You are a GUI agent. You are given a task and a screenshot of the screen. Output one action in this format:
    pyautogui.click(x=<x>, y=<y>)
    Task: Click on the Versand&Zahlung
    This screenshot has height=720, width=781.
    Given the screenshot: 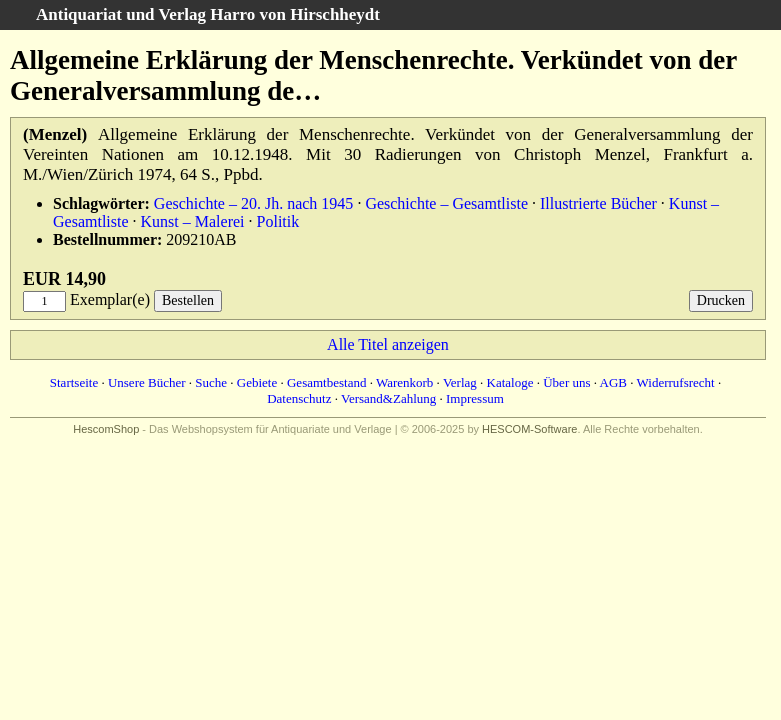 What is the action you would take?
    pyautogui.click(x=388, y=398)
    